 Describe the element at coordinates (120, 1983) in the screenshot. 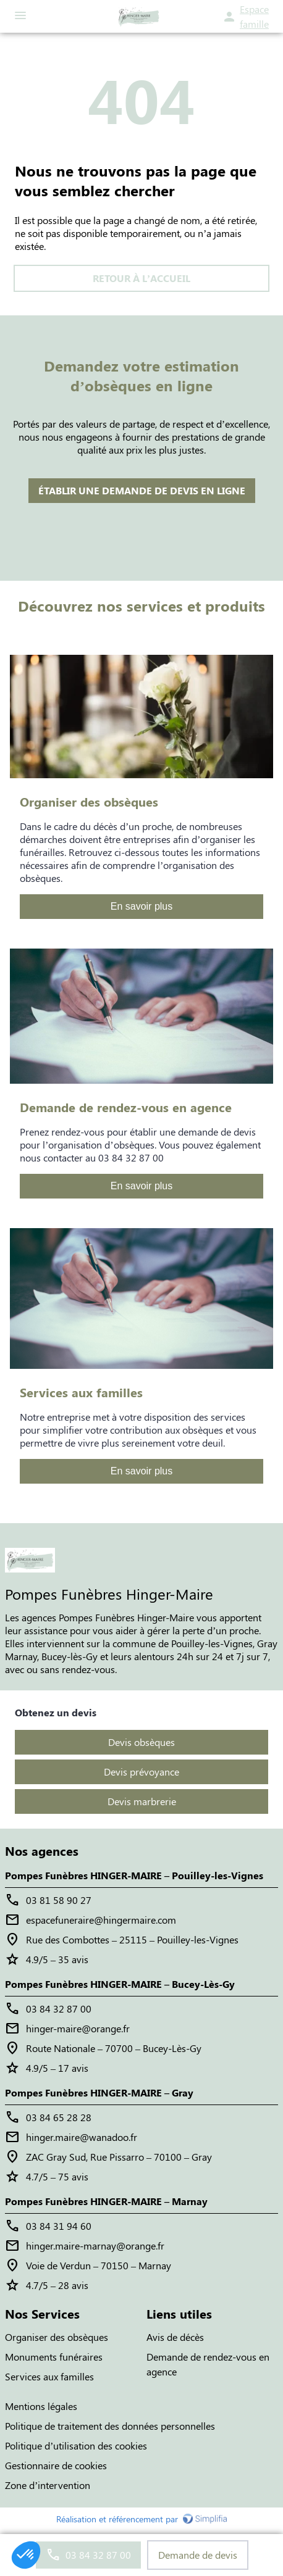

I see `Pompes Funèbres HINGER-MAIRE – Bucey-Lès-Gy` at that location.